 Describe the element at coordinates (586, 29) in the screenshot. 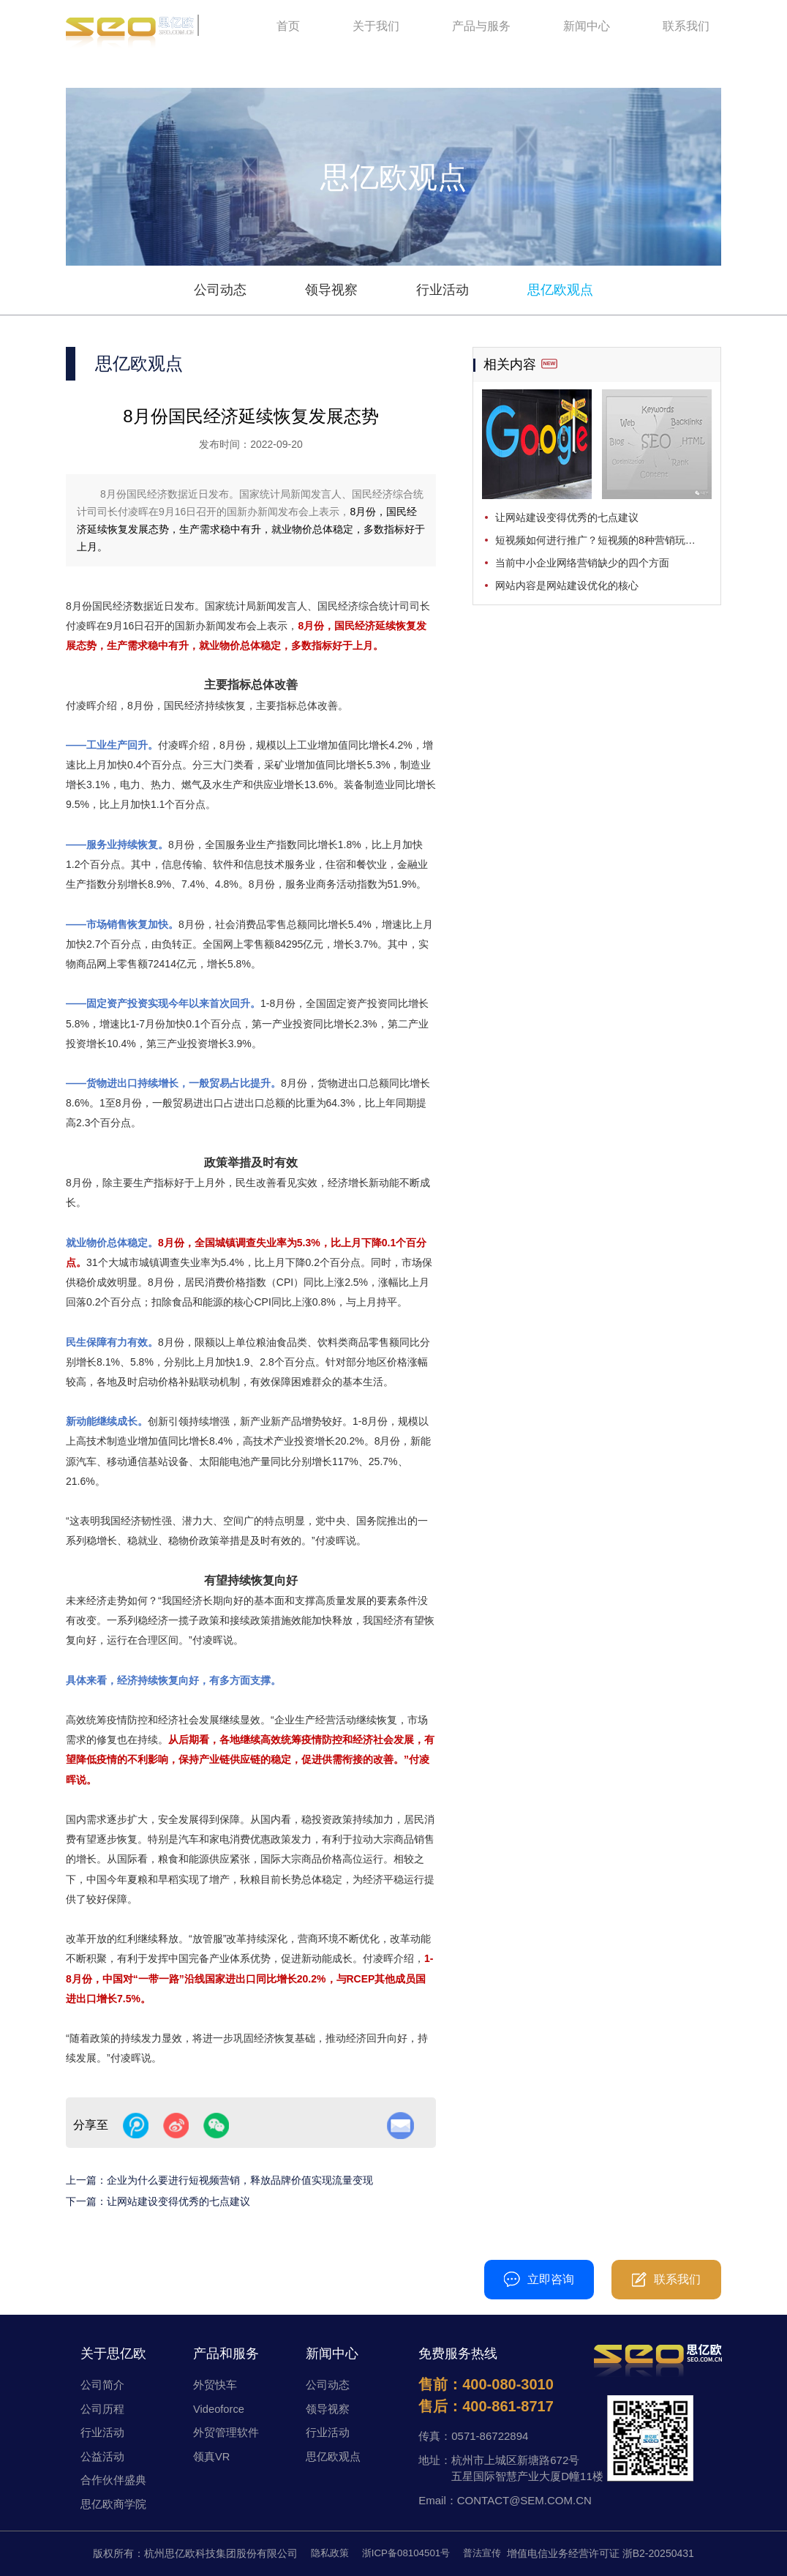

I see `新闻中心` at that location.